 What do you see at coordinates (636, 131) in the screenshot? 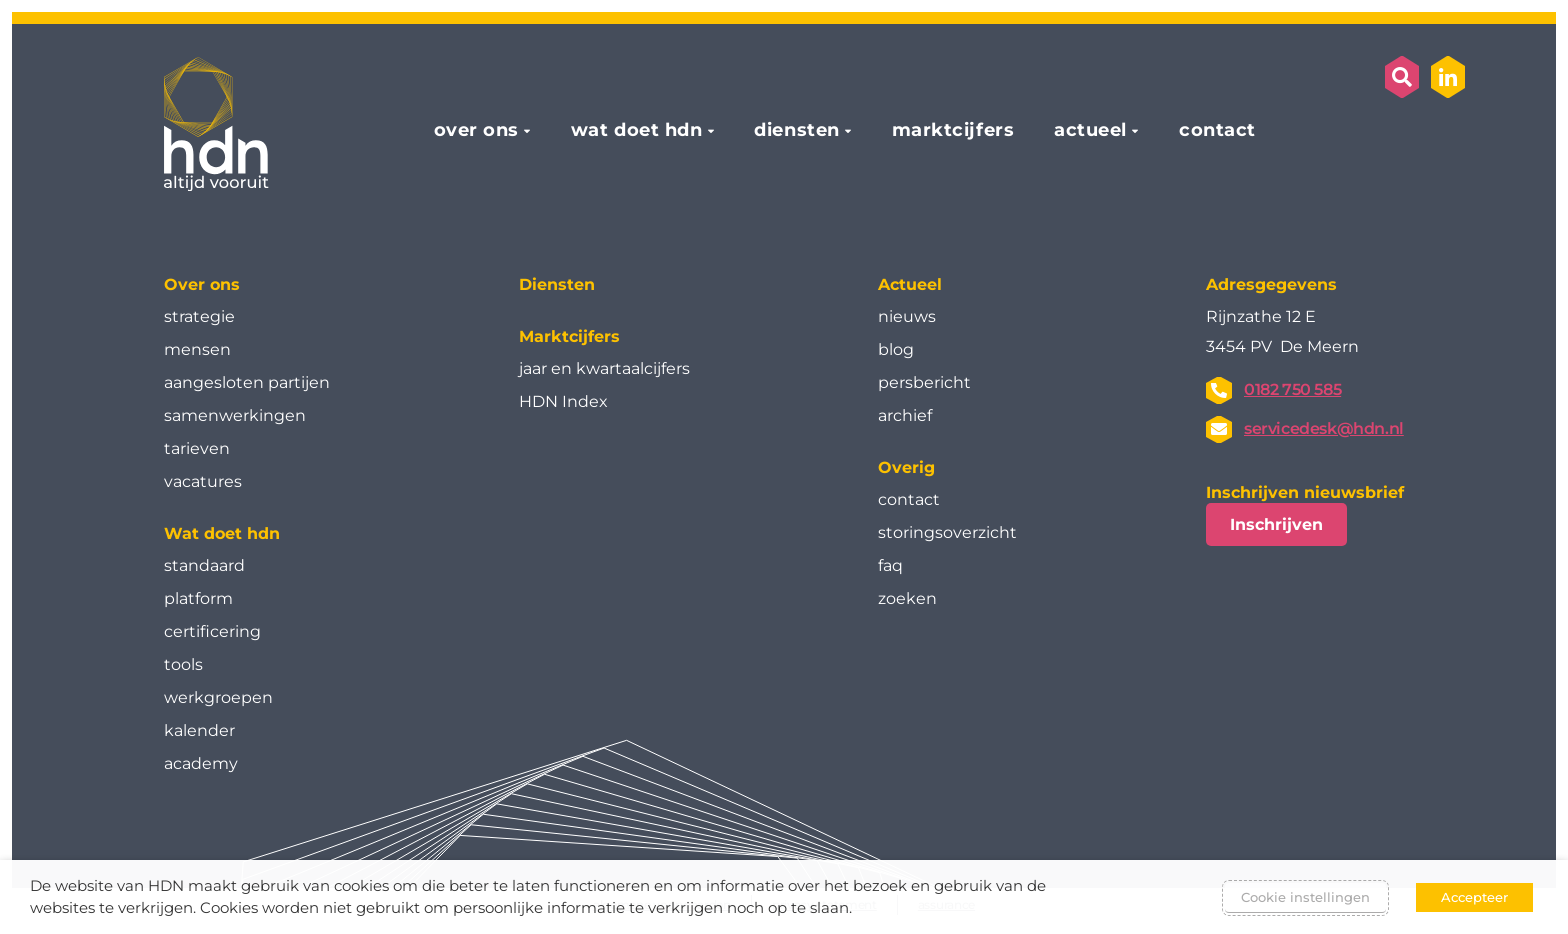
I see `wat doet hdn` at bounding box center [636, 131].